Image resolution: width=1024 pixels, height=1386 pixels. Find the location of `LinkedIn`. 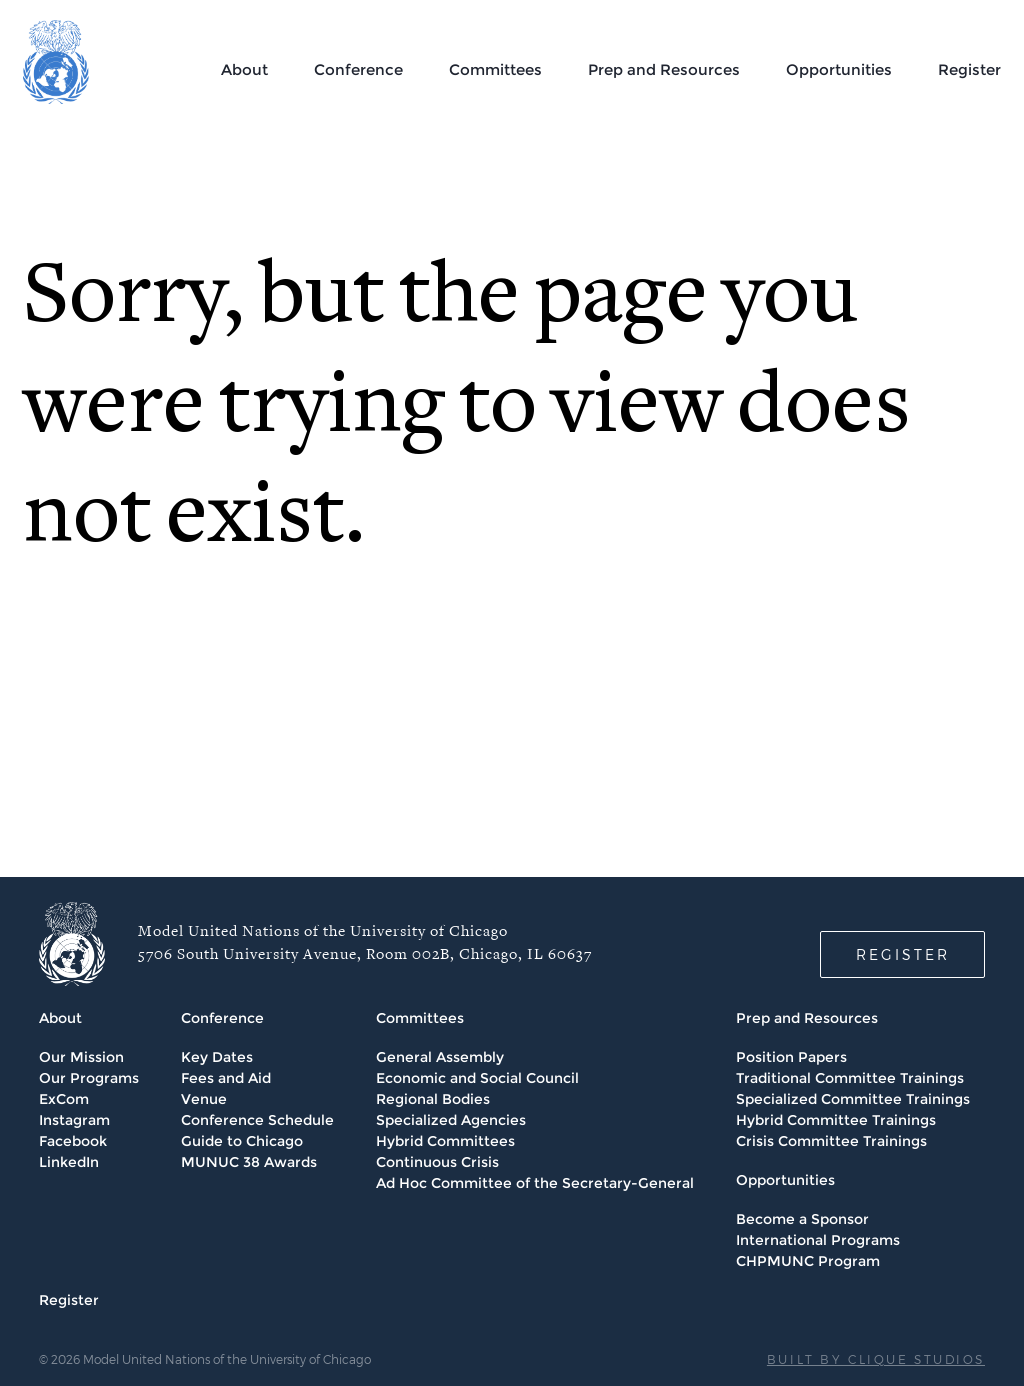

LinkedIn is located at coordinates (69, 1162).